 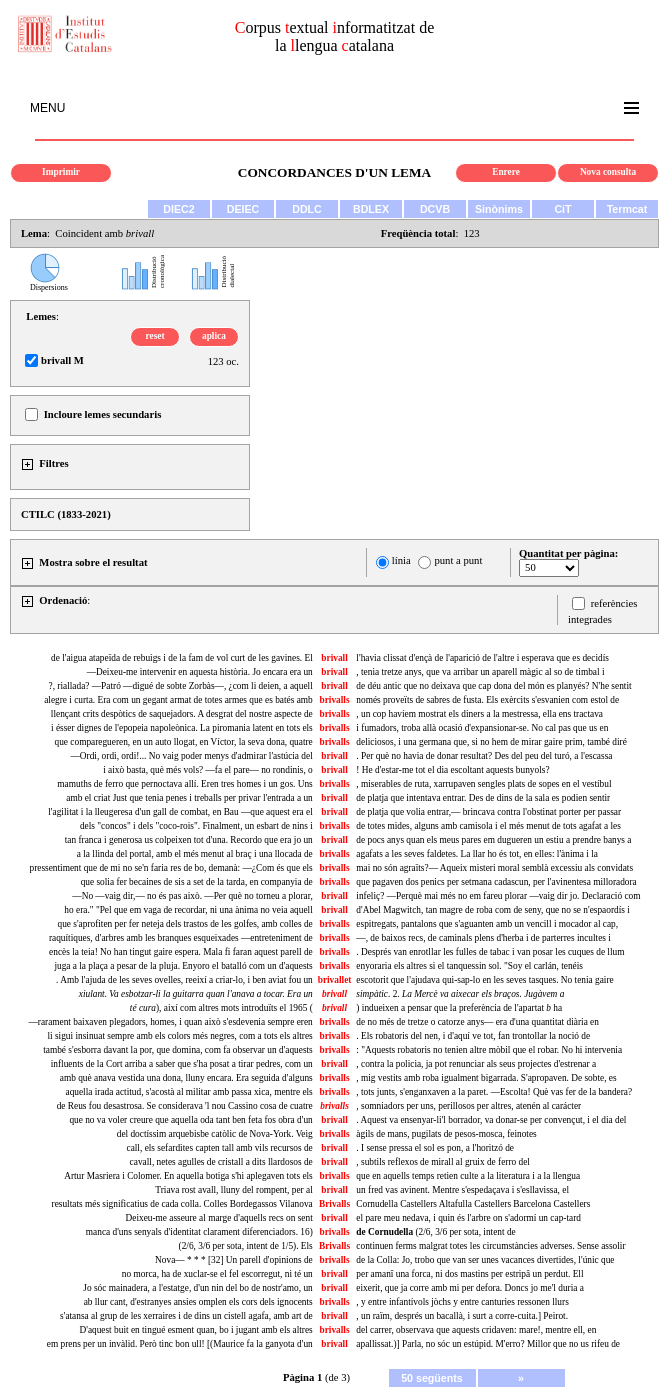 I want to click on —Deixeu-me intervenir en aquesta història. Jo encara era un, so click(x=200, y=672).